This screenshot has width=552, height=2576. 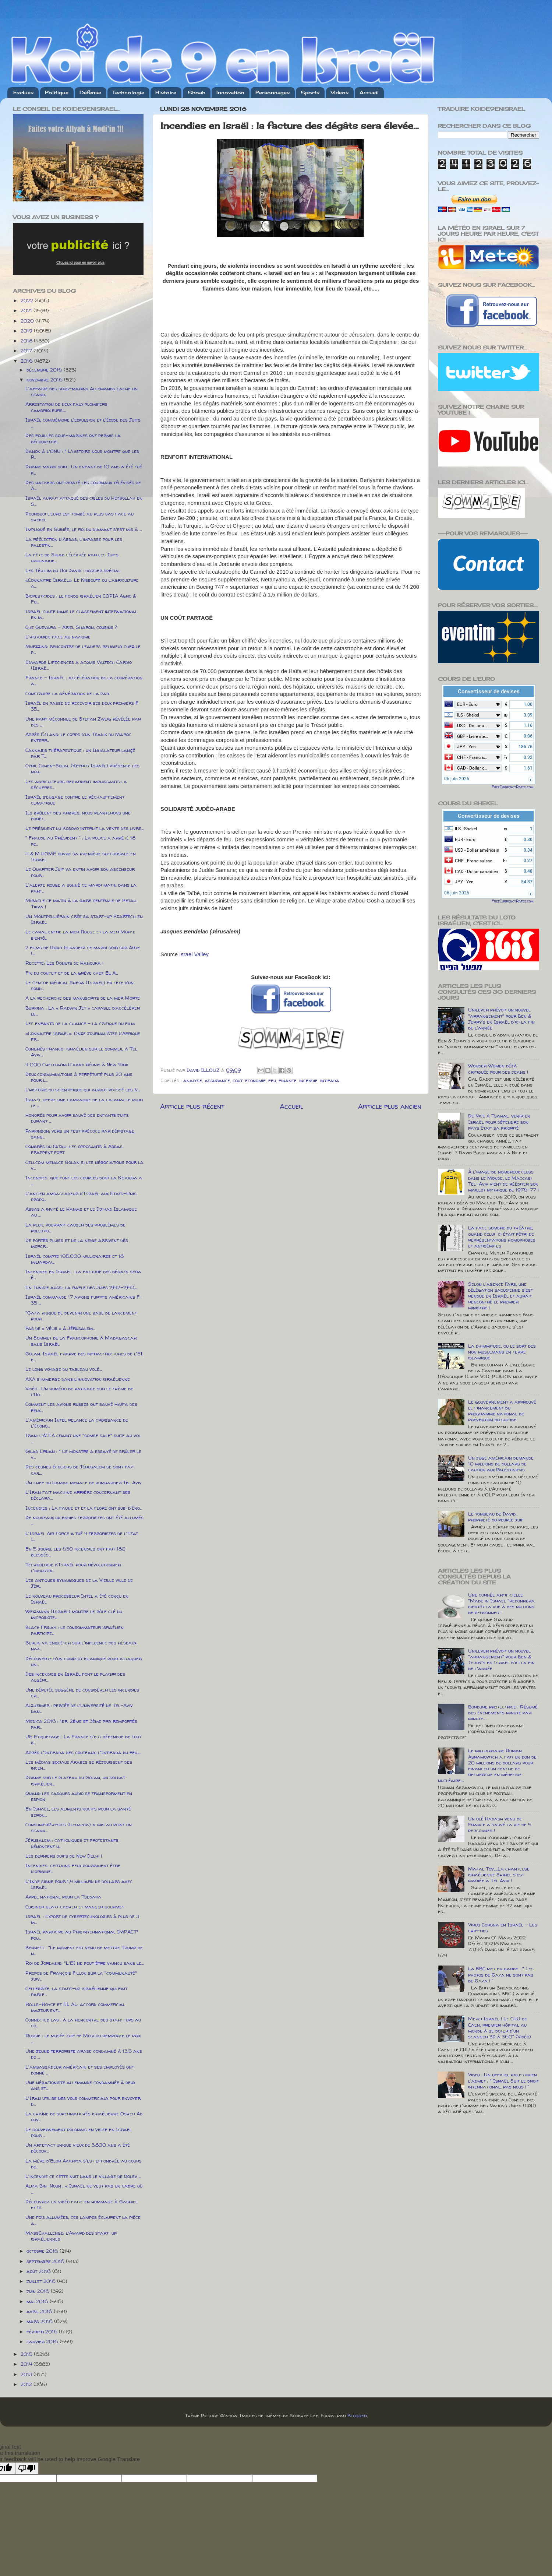 What do you see at coordinates (73, 1567) in the screenshot?
I see `Technologie d'Israël pour révolutionner l'industri...` at bounding box center [73, 1567].